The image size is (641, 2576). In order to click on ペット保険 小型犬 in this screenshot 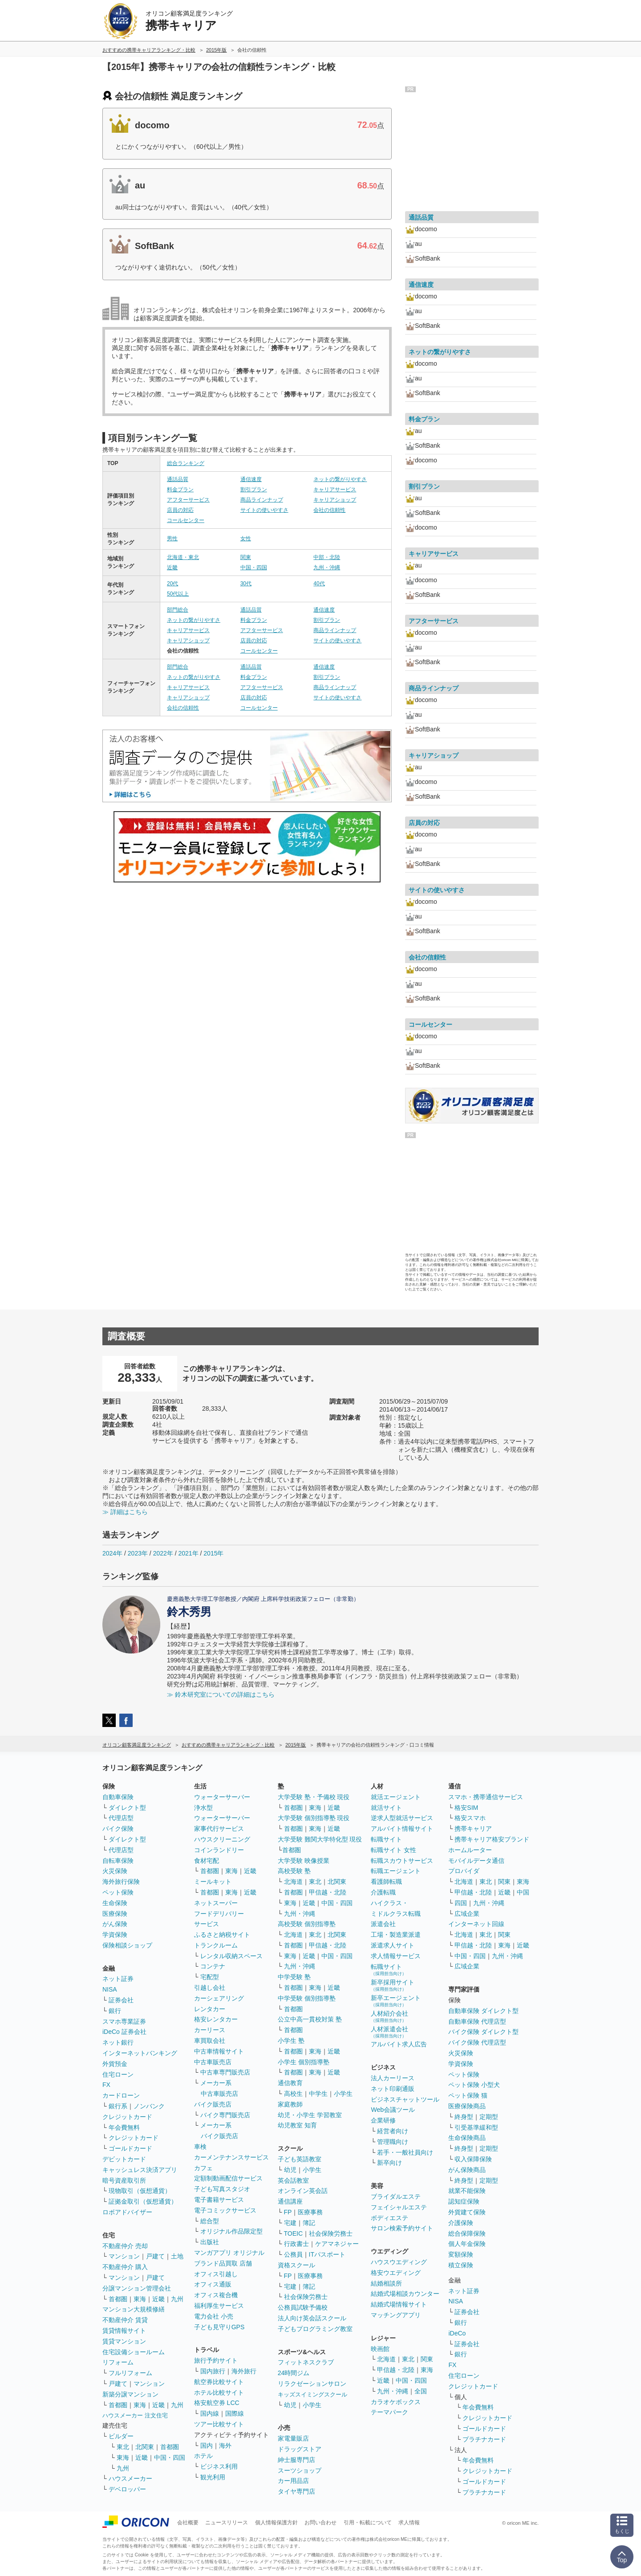, I will do `click(474, 2084)`.